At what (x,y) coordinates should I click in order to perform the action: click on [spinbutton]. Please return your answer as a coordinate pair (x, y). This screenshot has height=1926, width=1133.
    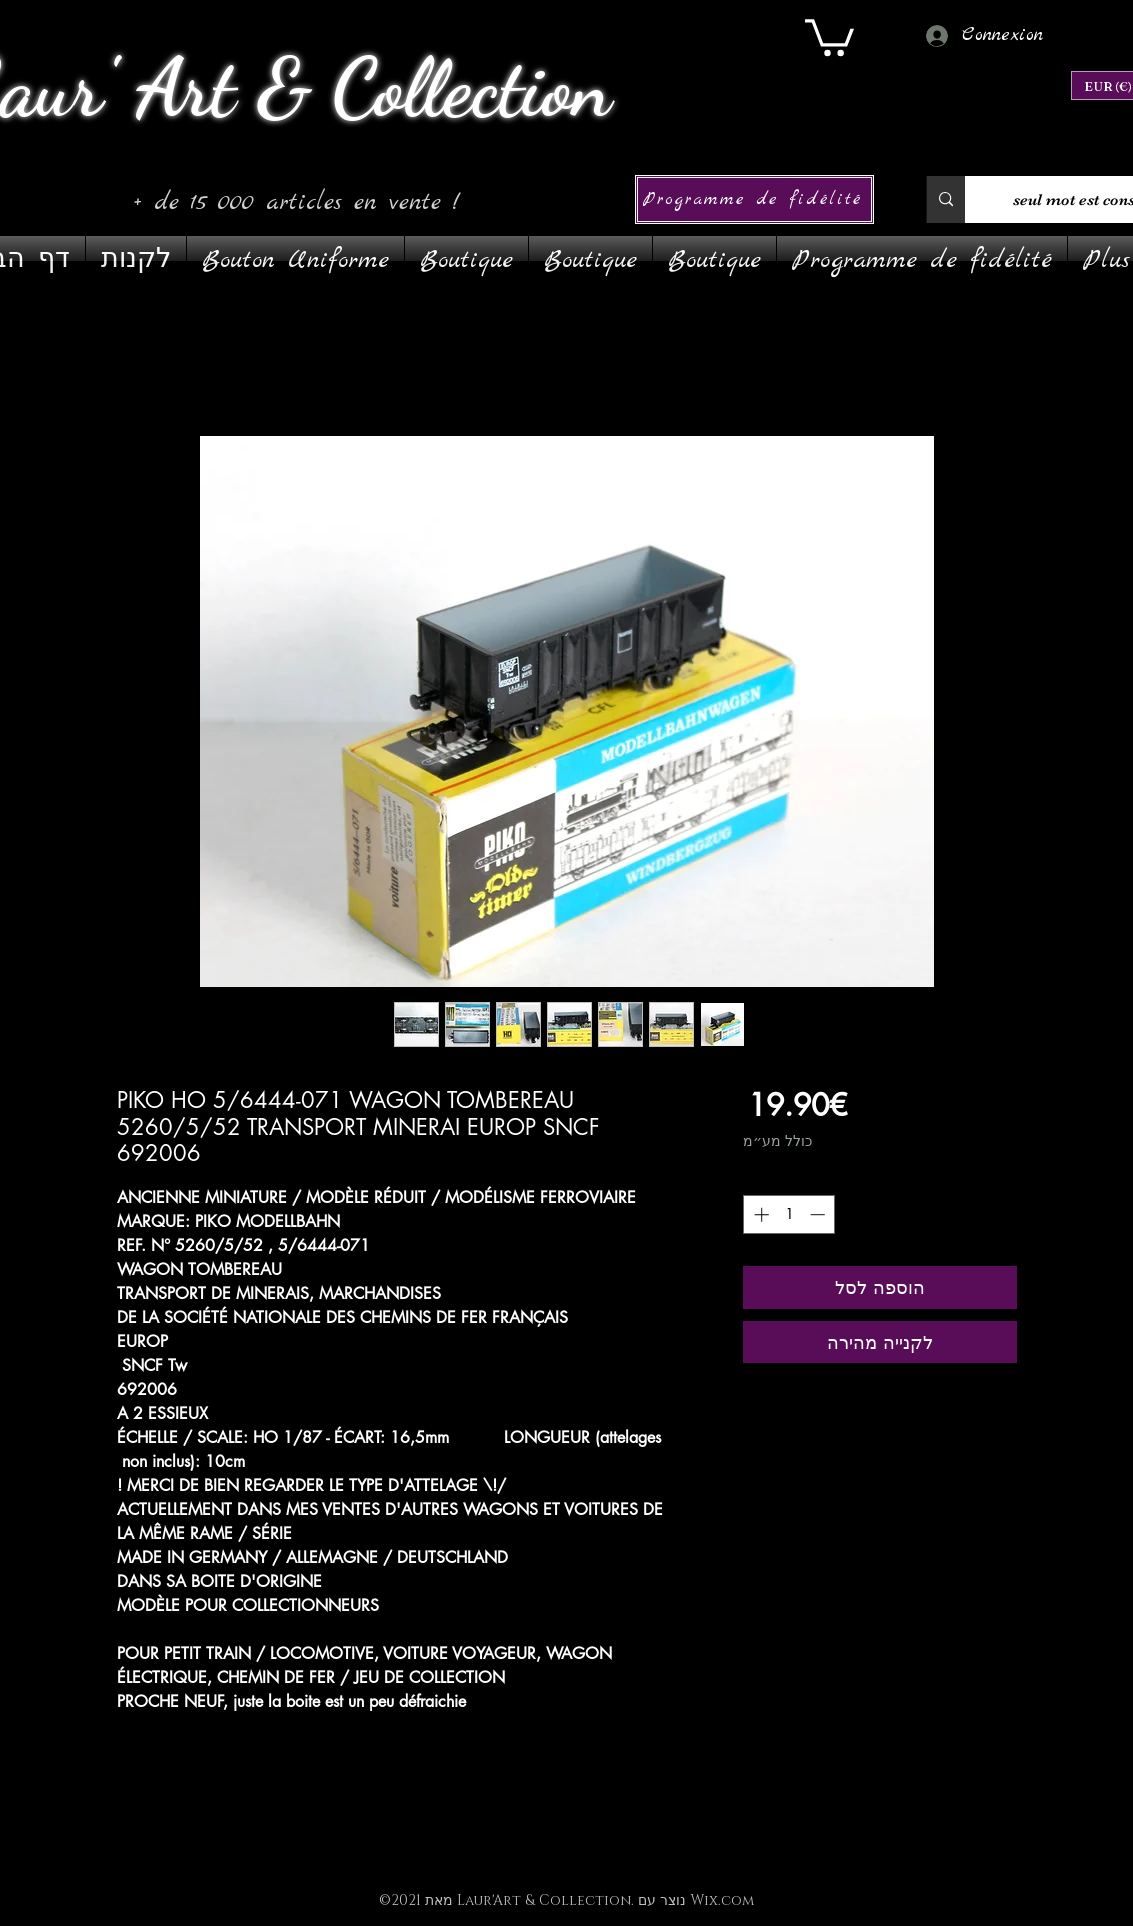
    Looking at the image, I should click on (789, 1214).